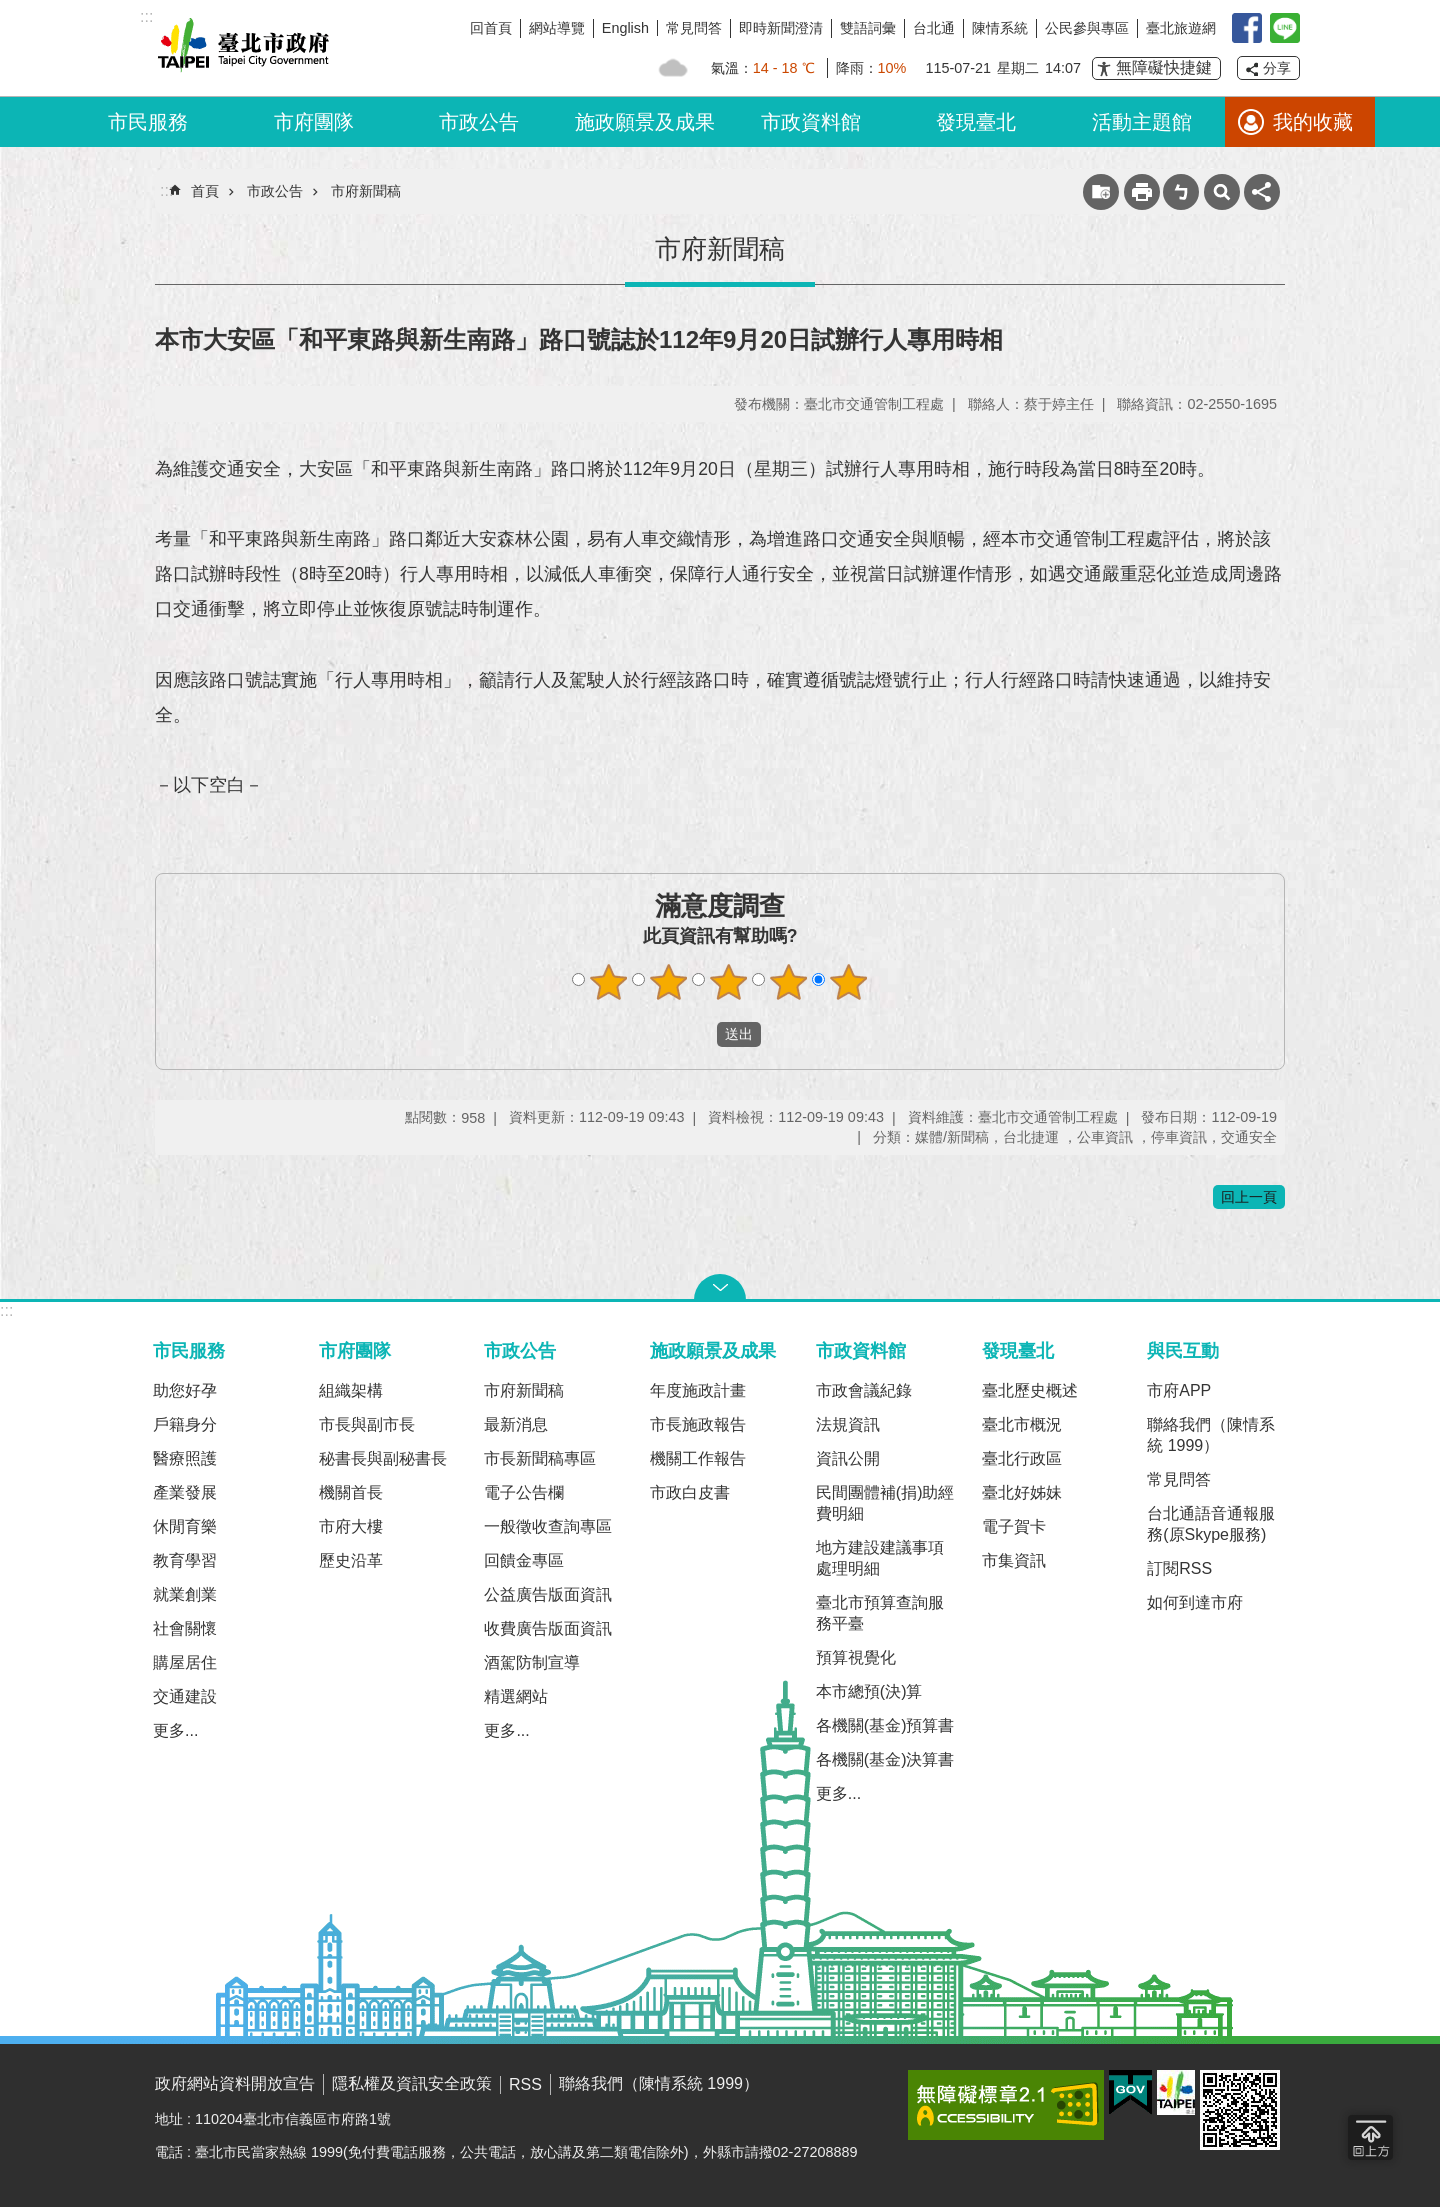  What do you see at coordinates (1211, 1524) in the screenshot?
I see `台北通語音通報服務(原Skype服務)` at bounding box center [1211, 1524].